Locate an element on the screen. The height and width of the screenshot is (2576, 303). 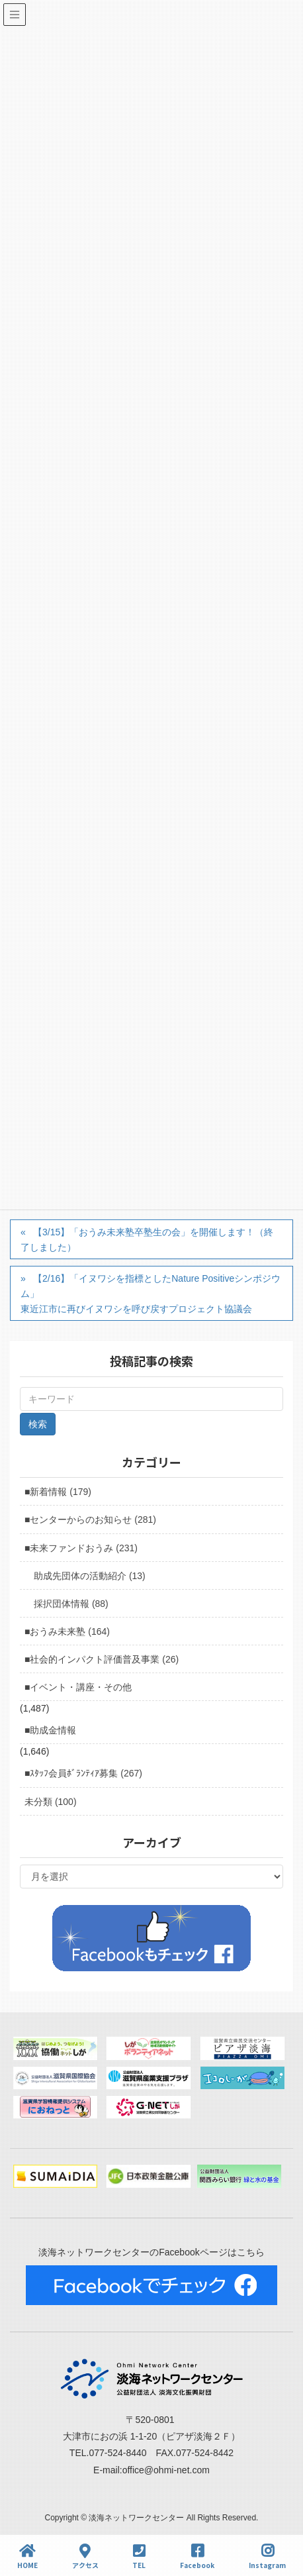
Facebook is located at coordinates (197, 2556).